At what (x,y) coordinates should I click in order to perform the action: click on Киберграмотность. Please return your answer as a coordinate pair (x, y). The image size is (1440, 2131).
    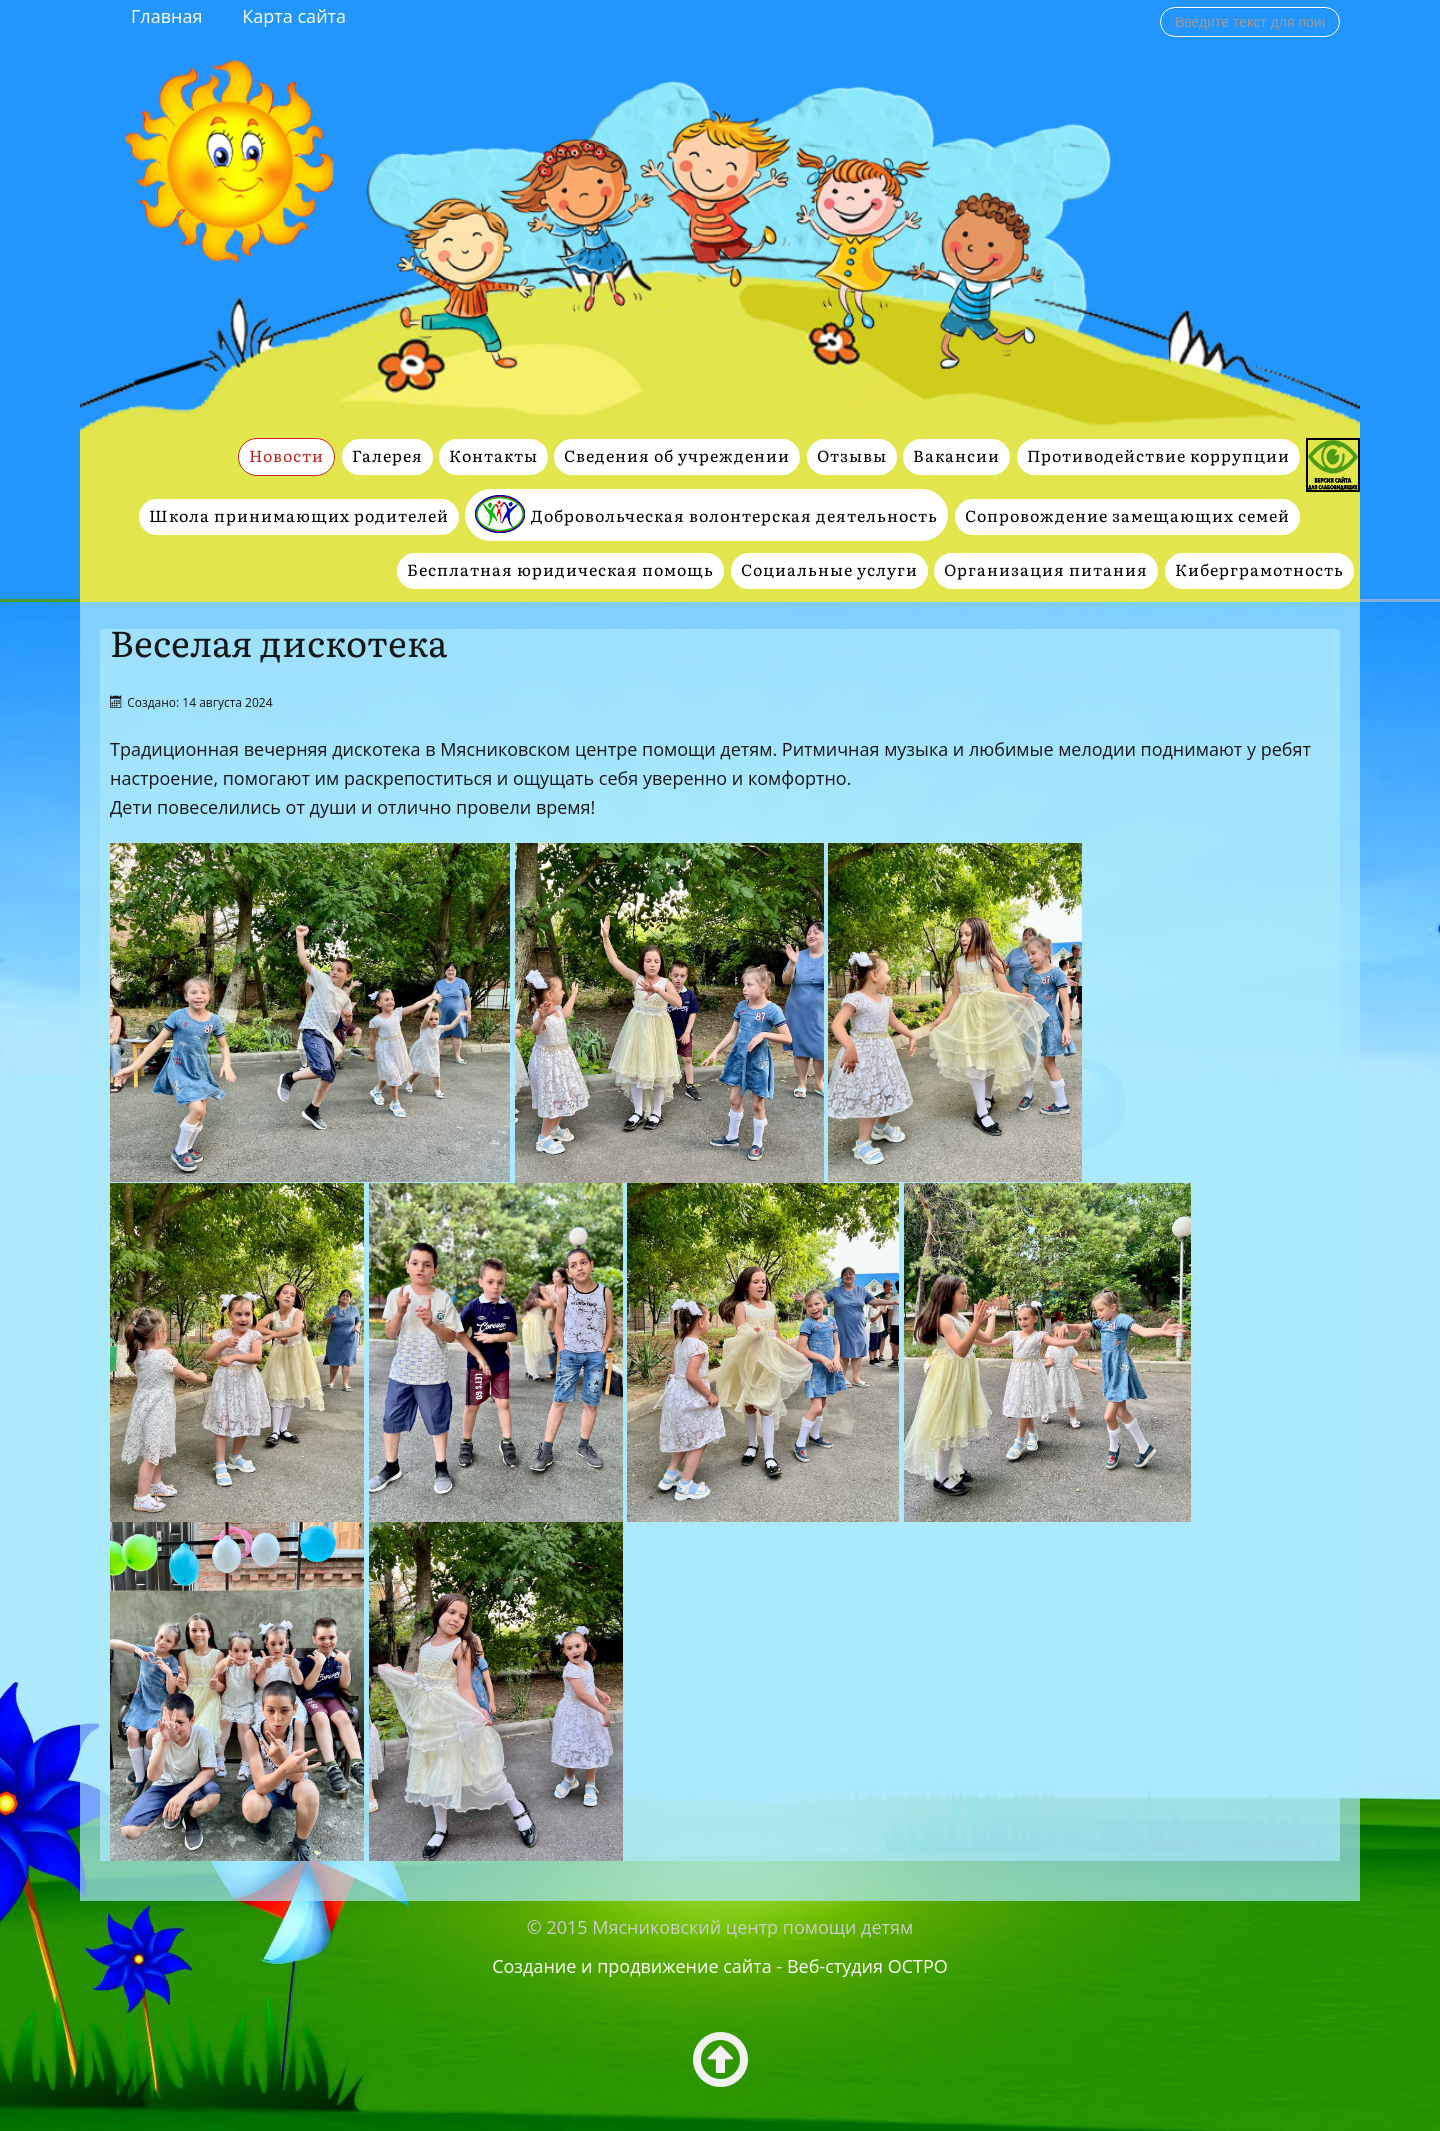
    Looking at the image, I should click on (1259, 570).